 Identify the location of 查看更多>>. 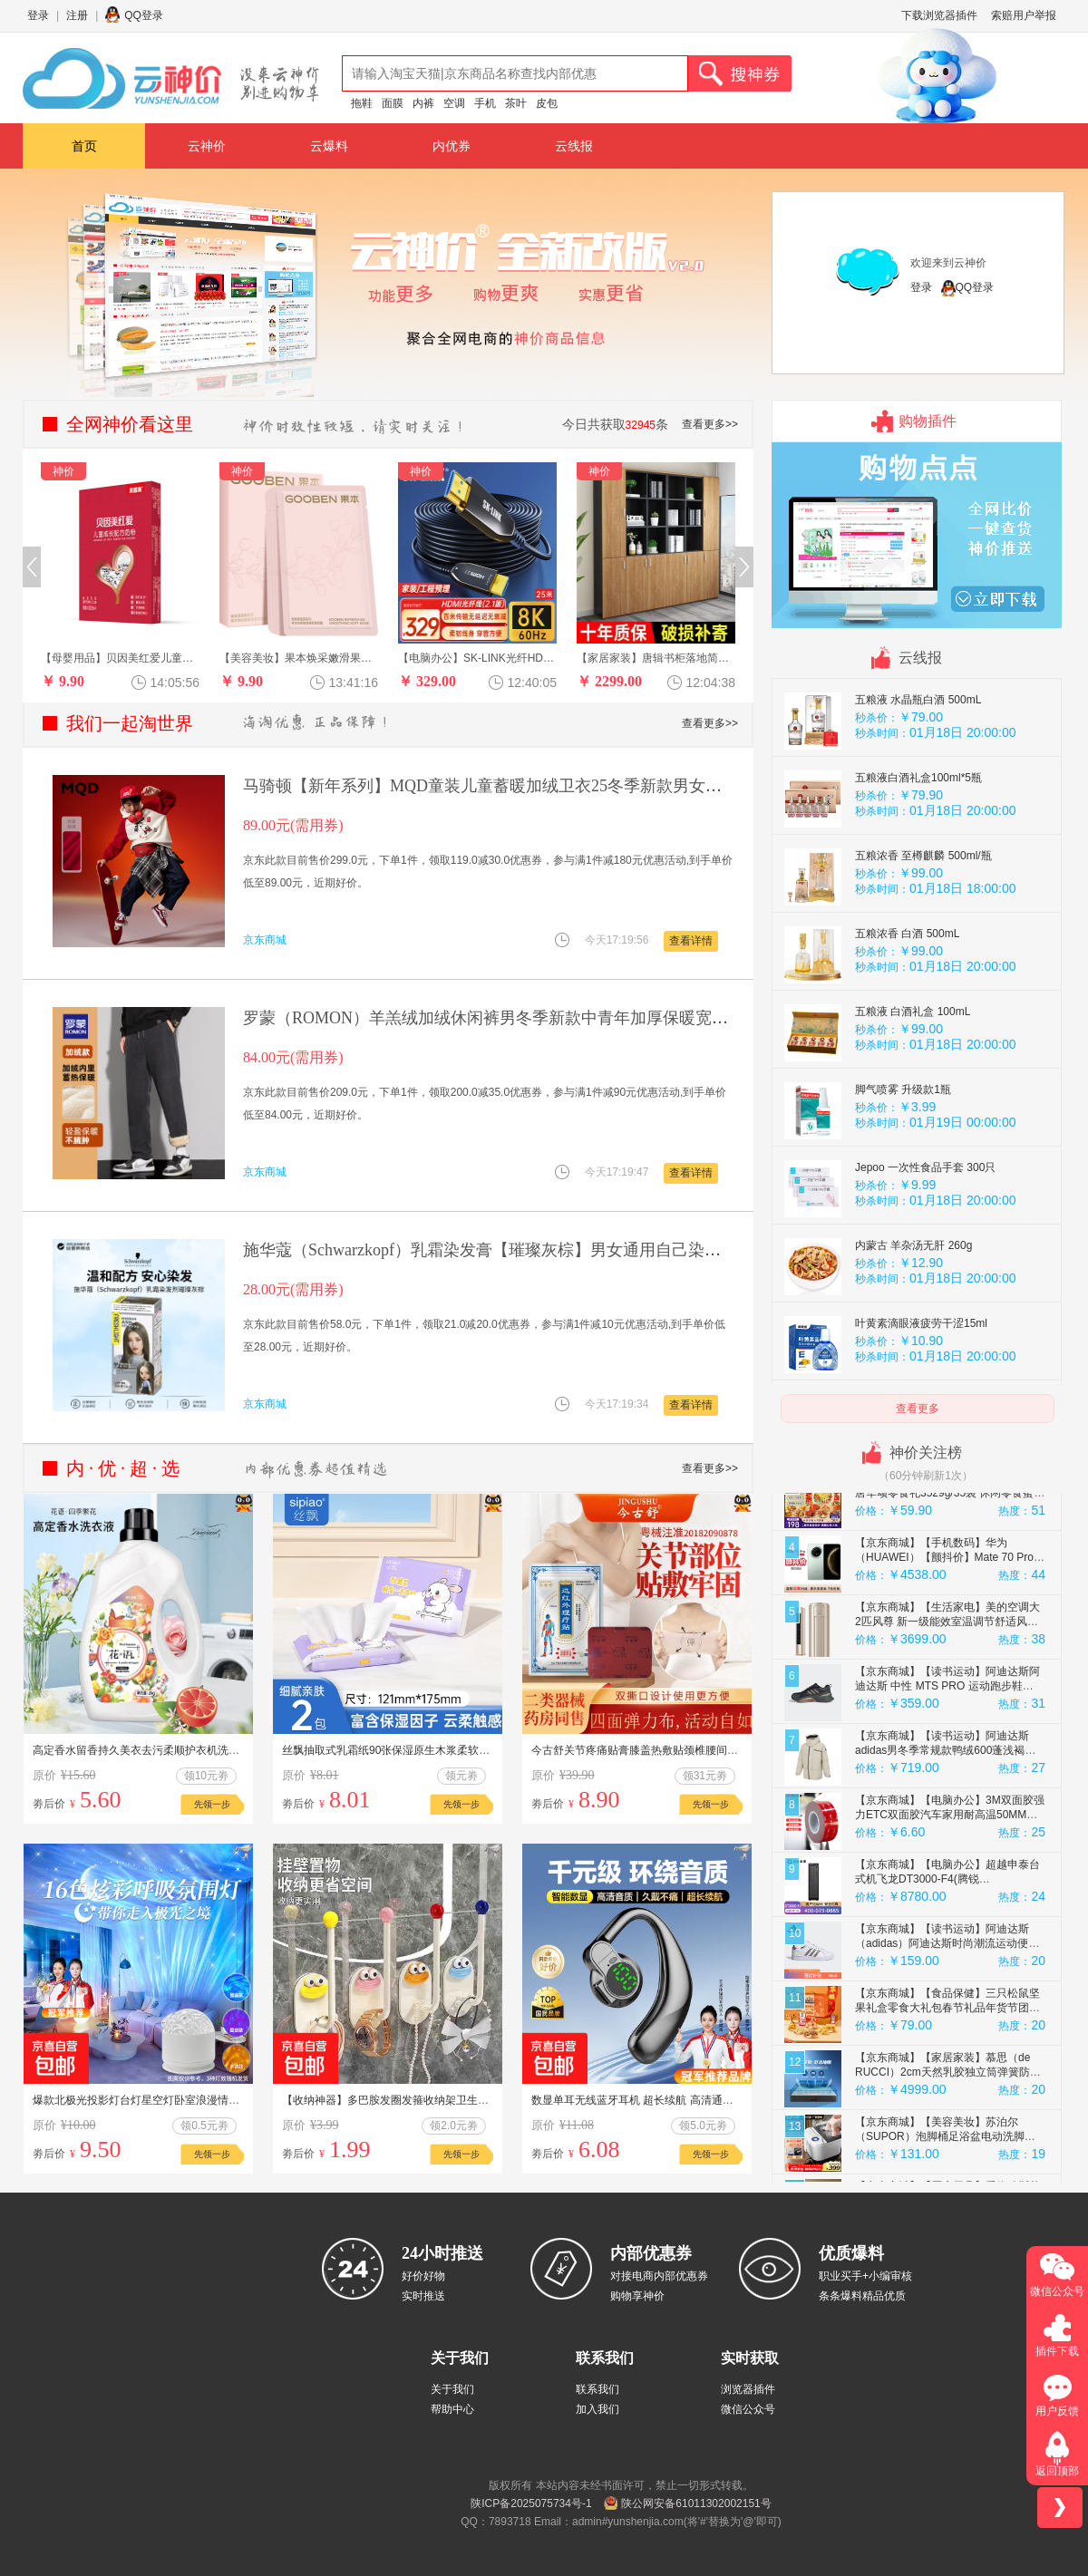
(710, 424).